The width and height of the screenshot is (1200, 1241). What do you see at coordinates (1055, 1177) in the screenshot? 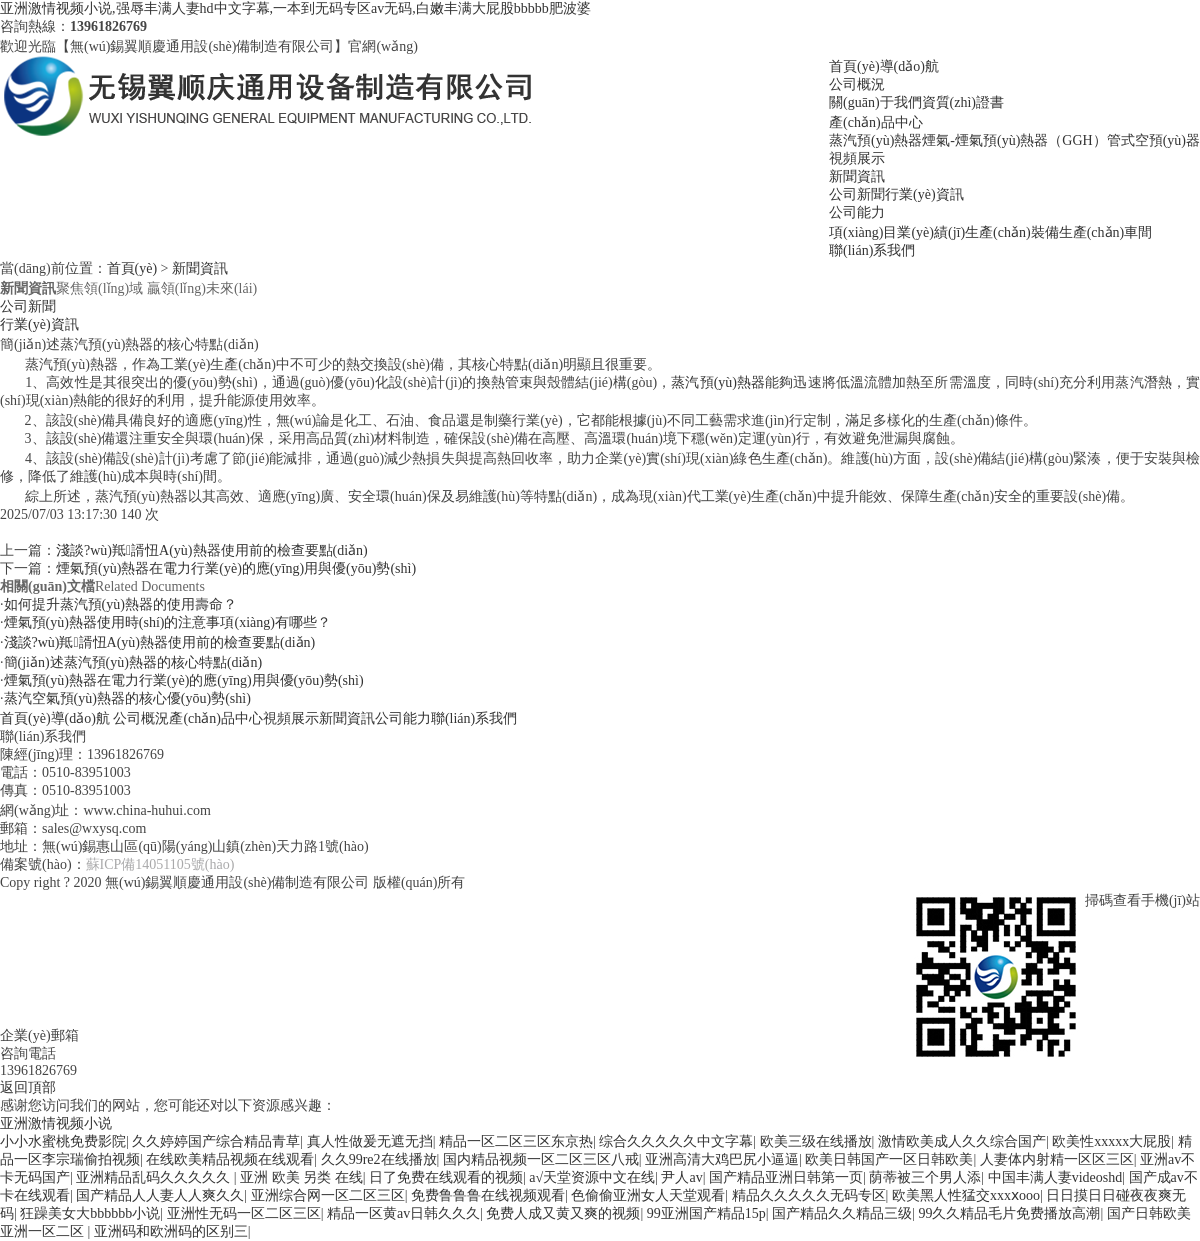
I see `中国丰满人妻videoshd` at bounding box center [1055, 1177].